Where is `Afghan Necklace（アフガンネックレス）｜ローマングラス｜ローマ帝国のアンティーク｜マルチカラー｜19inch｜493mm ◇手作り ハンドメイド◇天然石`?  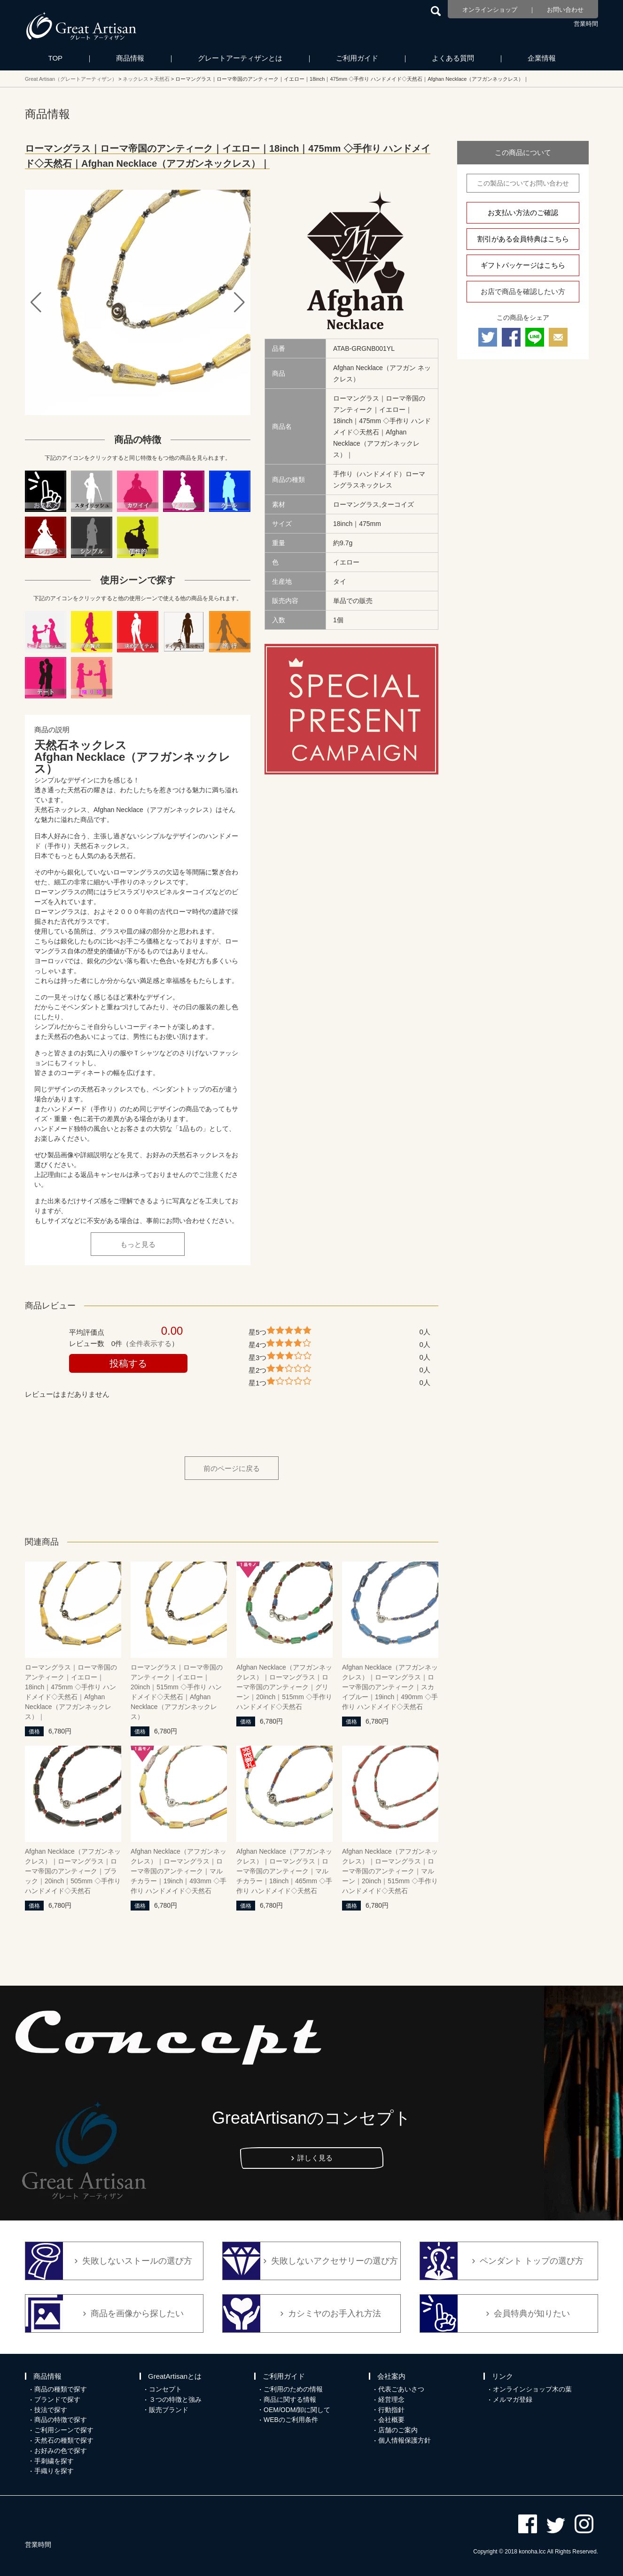
Afghan Necklace（アフガンネックレス）｜ローマングラス｜ローマ帝国のアンティーク｜マルチカラー｜19inch｜493mm ◇手作り ハンドメイド◇天然石 is located at coordinates (178, 1871).